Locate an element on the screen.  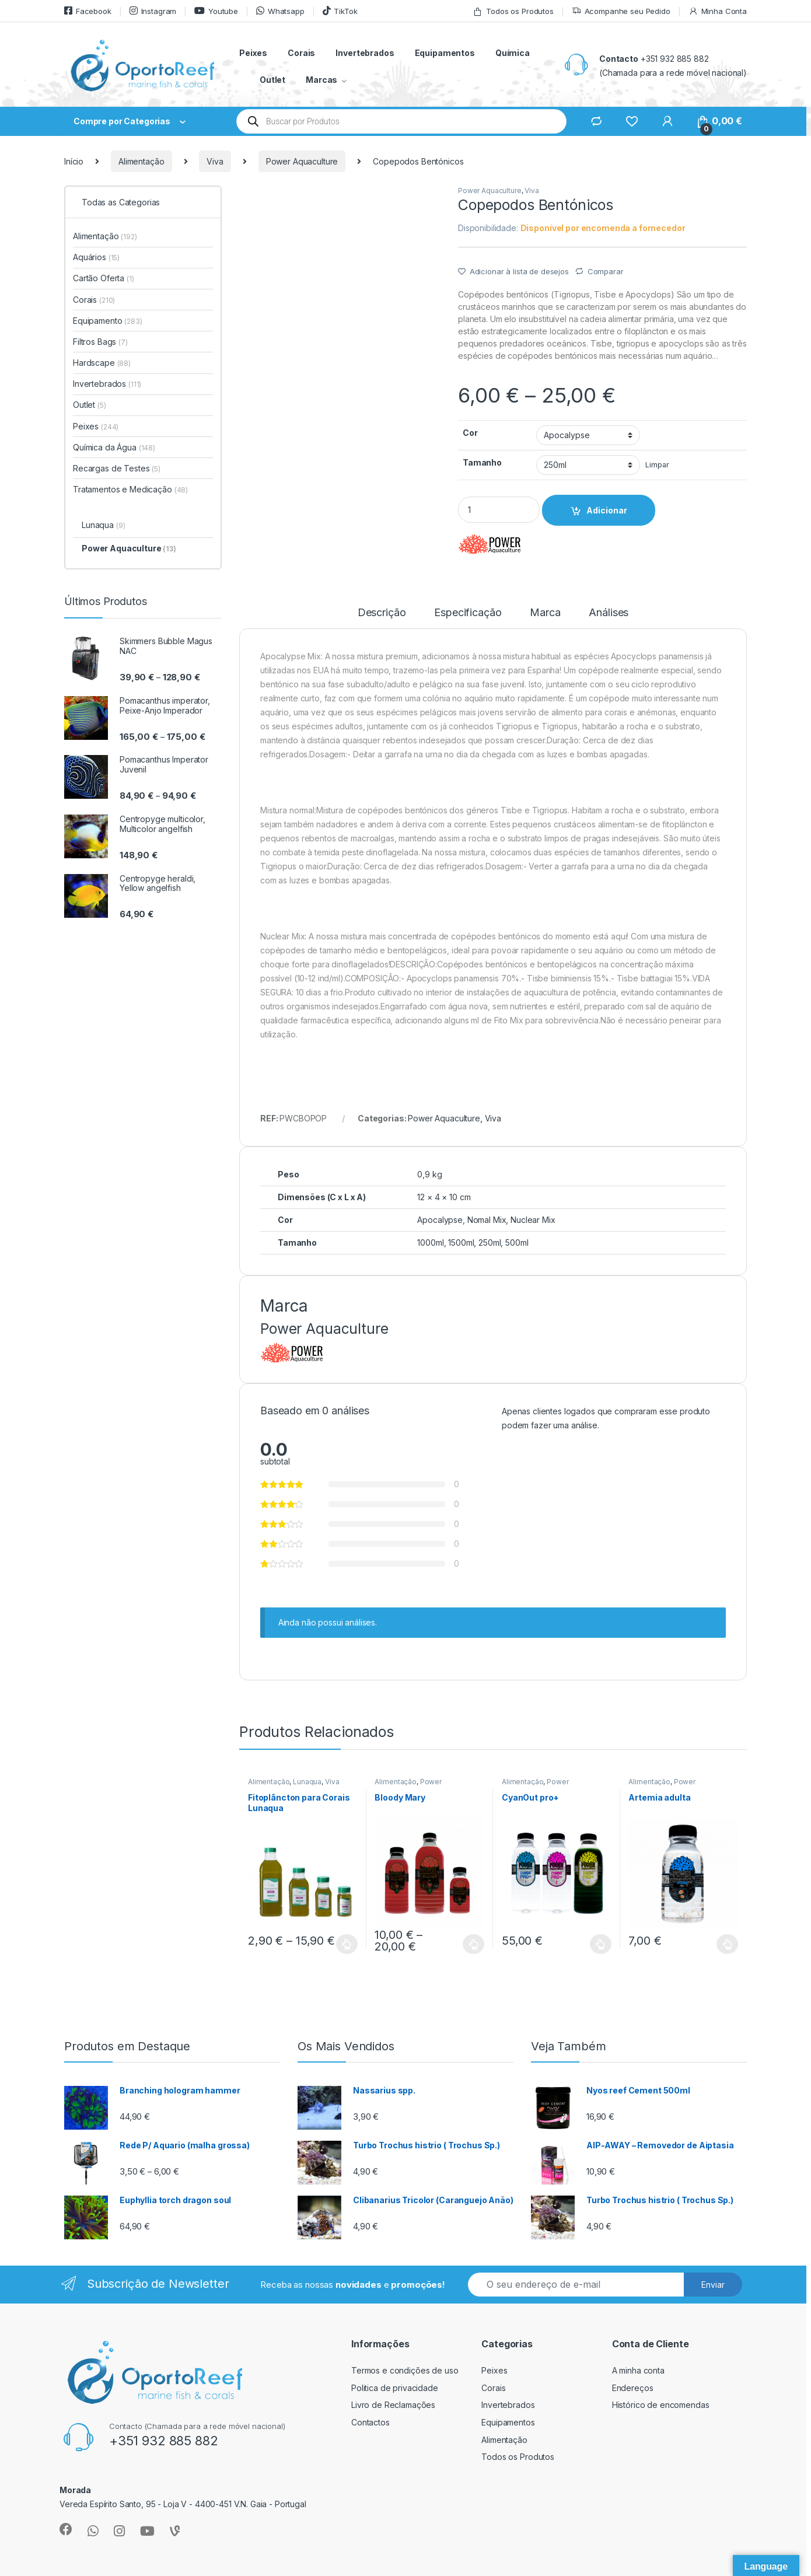
Recargas de Testes is located at coordinates (116, 468).